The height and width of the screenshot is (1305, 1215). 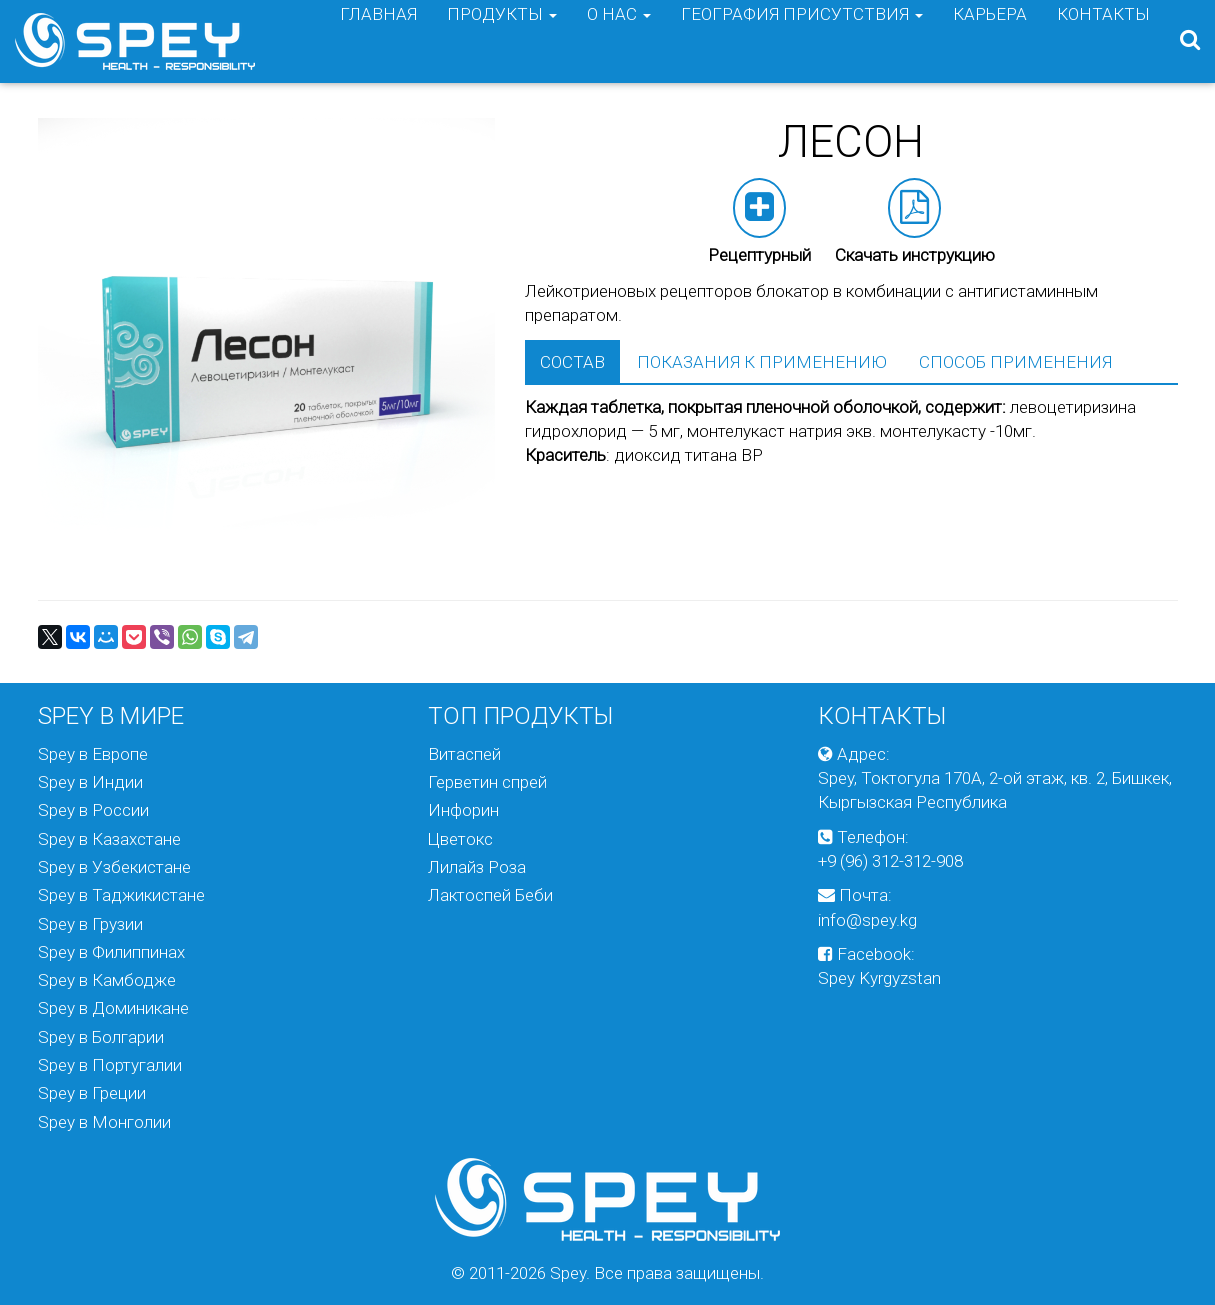 What do you see at coordinates (619, 41) in the screenshot?
I see `О нас` at bounding box center [619, 41].